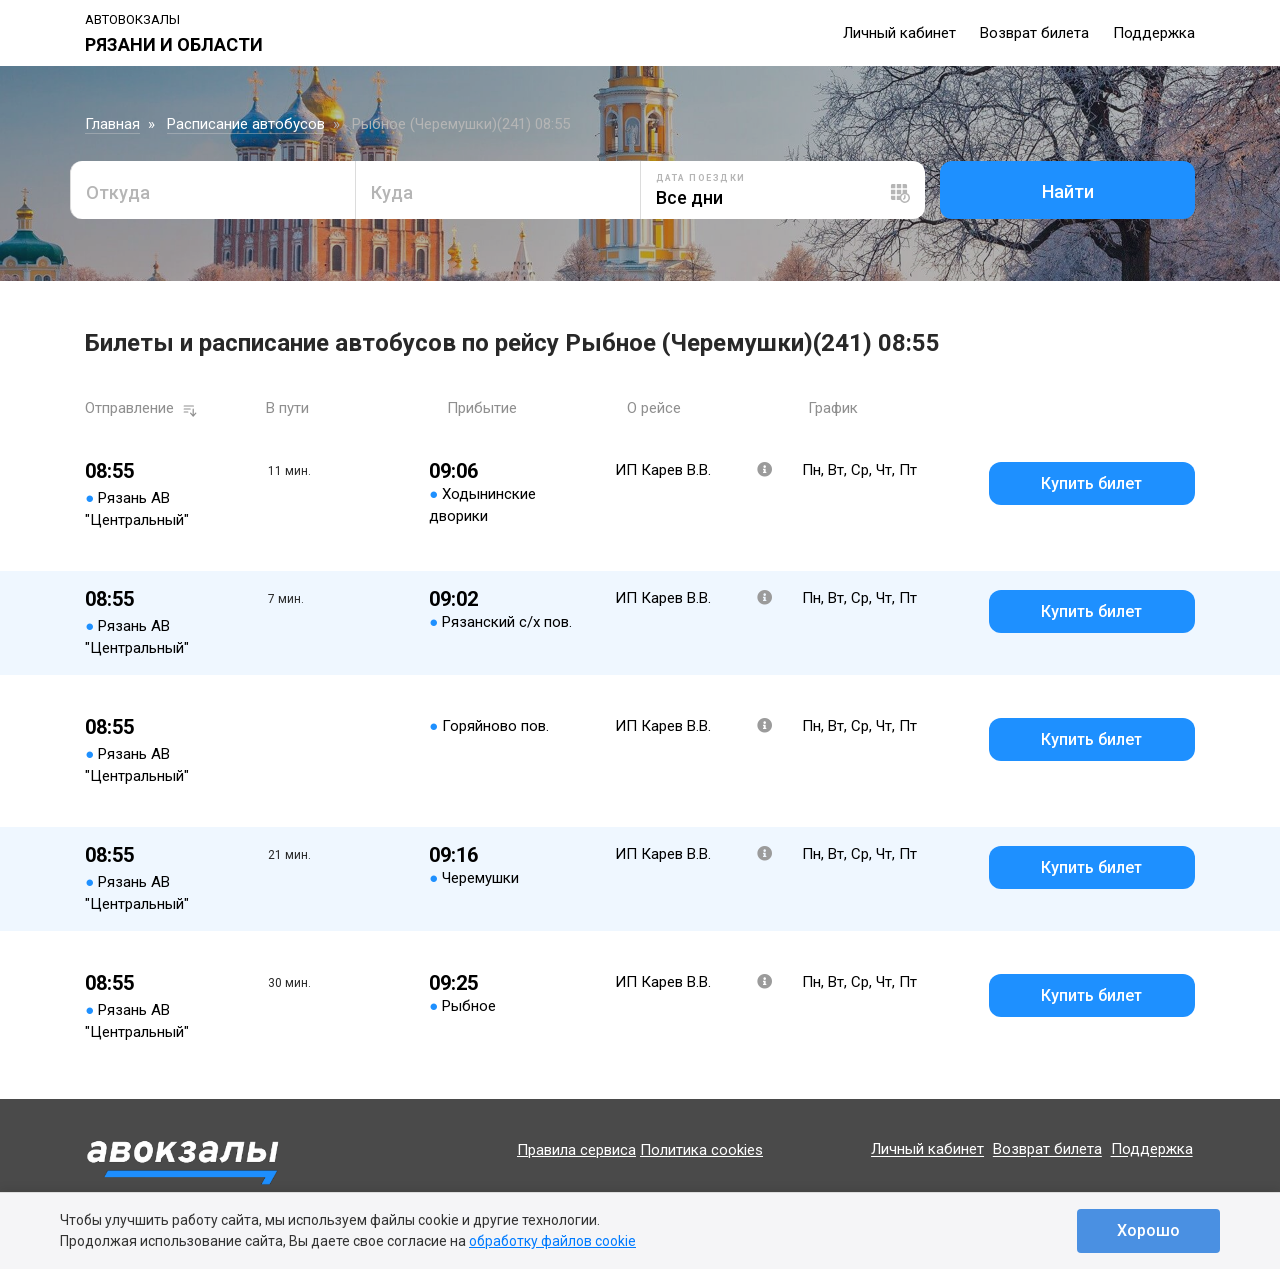 This screenshot has width=1280, height=1269. Describe the element at coordinates (112, 124) in the screenshot. I see `Главная` at that location.